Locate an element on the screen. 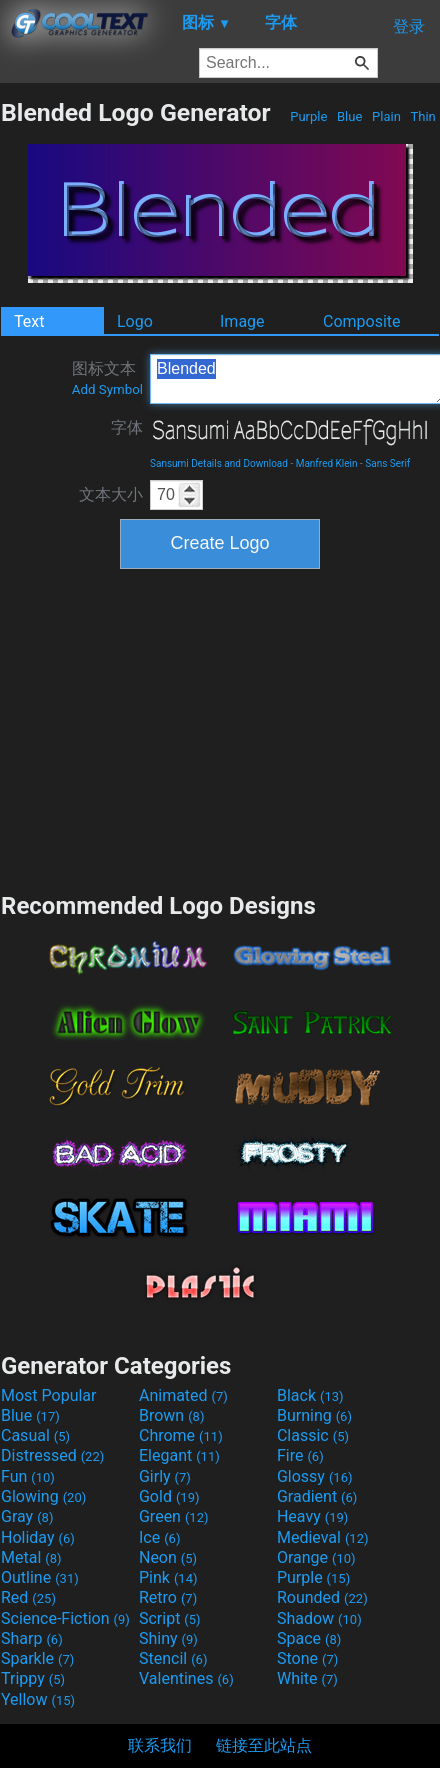  Animated is located at coordinates (183, 1395).